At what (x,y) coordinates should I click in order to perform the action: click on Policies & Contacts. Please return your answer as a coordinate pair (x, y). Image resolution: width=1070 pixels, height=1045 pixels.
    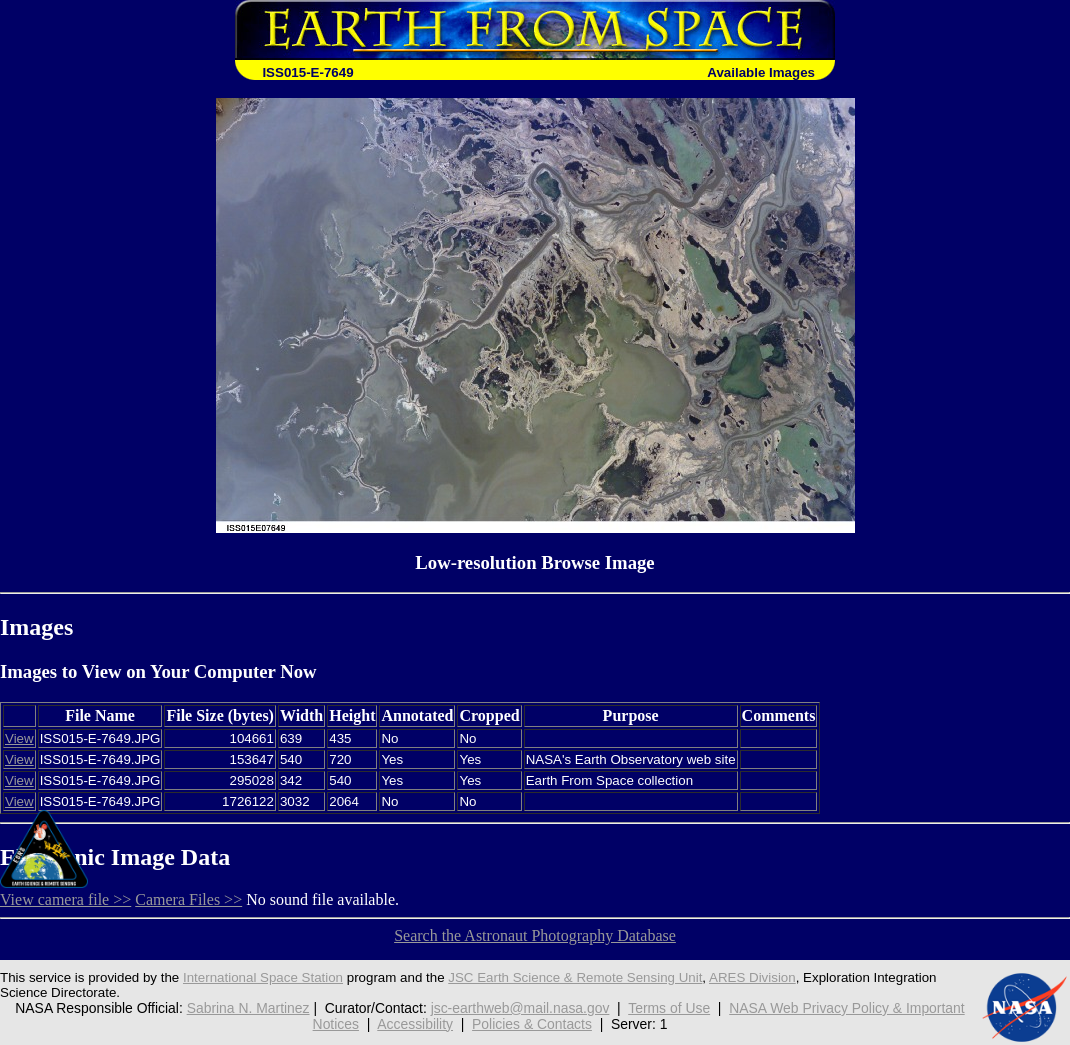
    Looking at the image, I should click on (532, 1024).